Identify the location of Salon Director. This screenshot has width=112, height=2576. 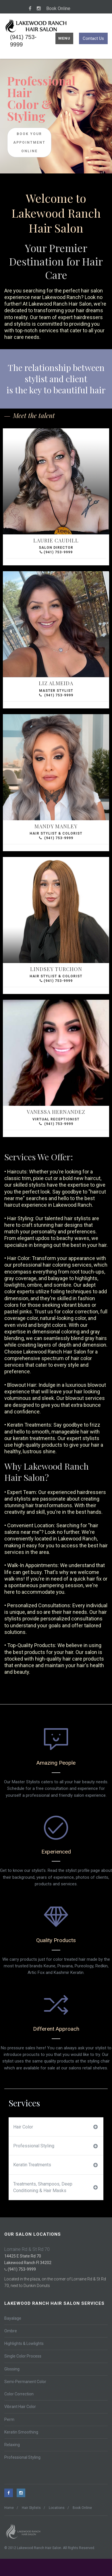
(56, 543).